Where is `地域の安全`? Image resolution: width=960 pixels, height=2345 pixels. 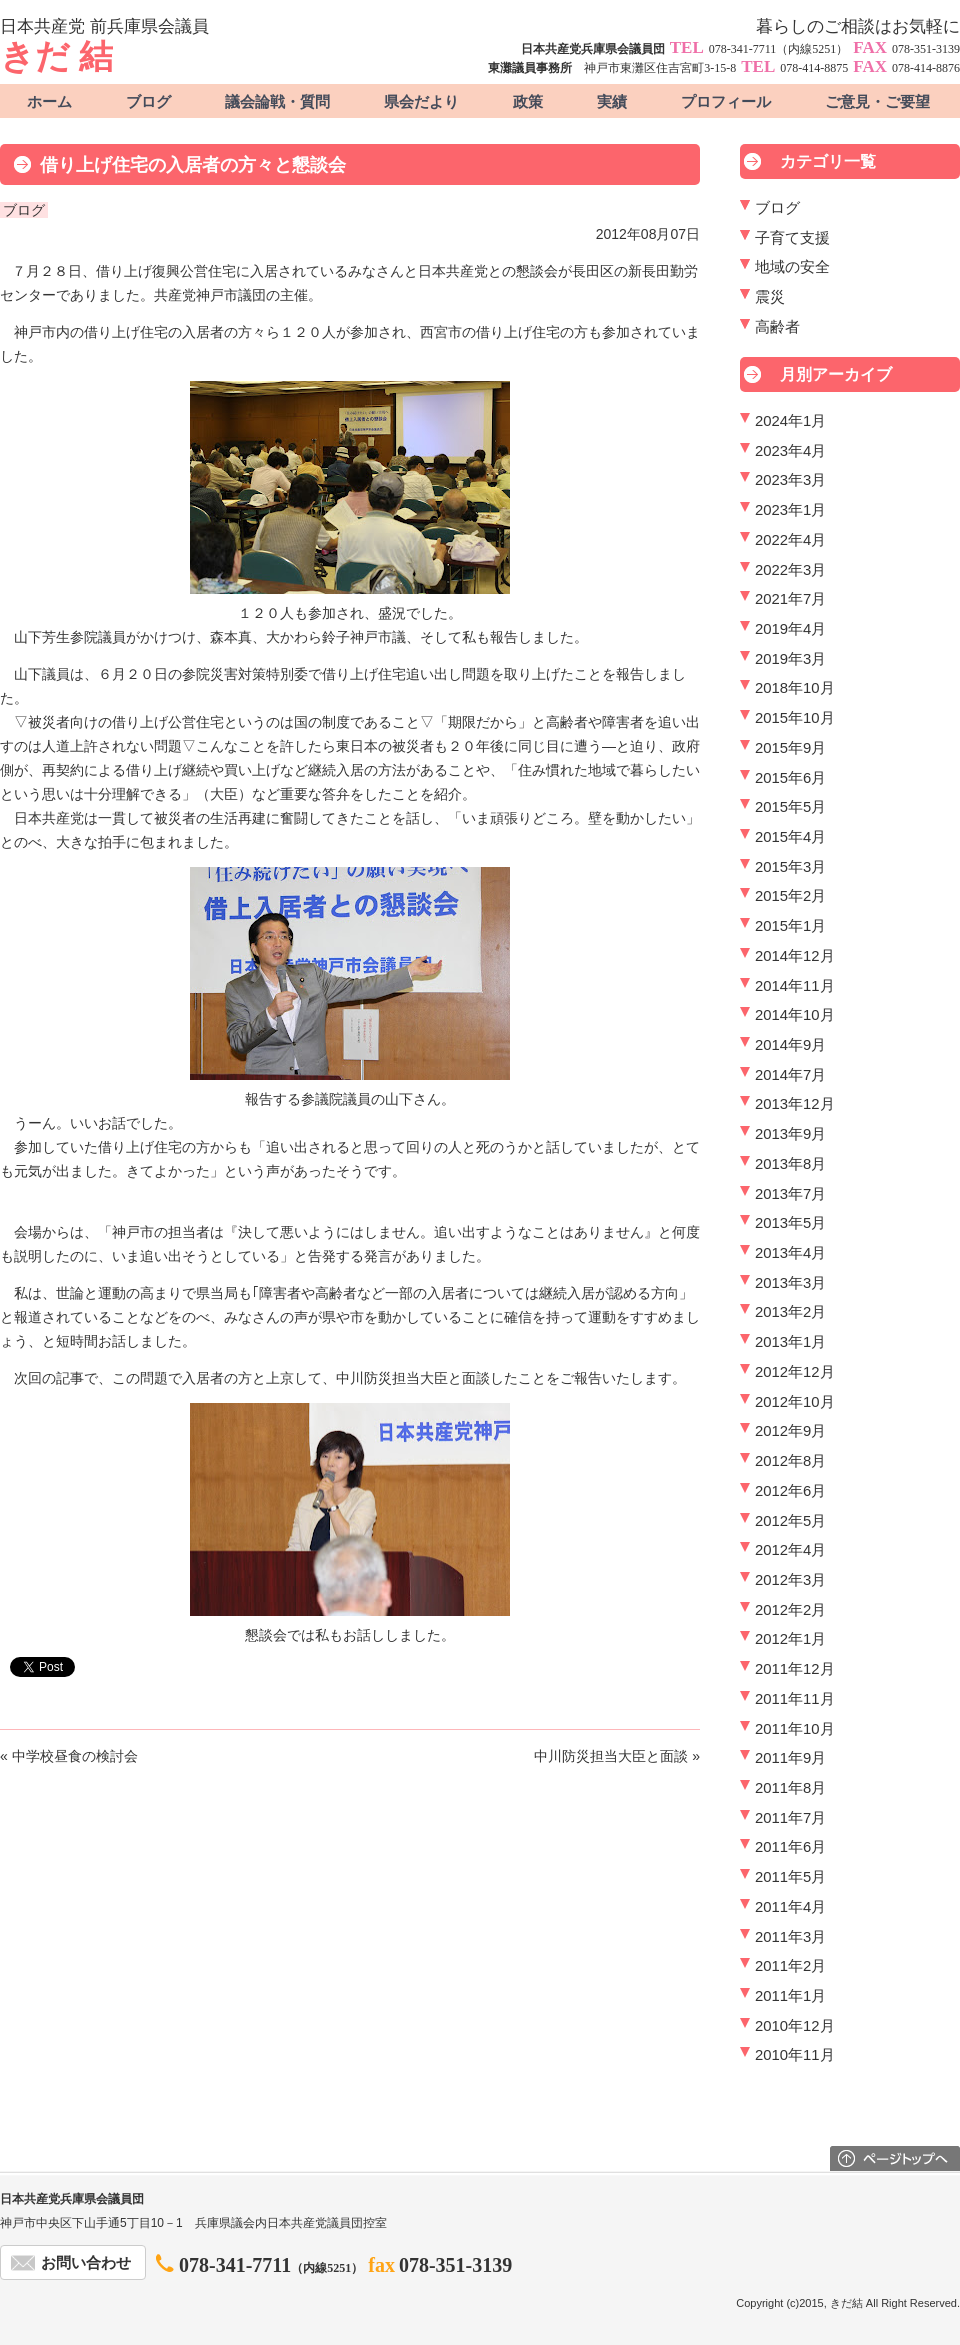
地域の安全 is located at coordinates (792, 267).